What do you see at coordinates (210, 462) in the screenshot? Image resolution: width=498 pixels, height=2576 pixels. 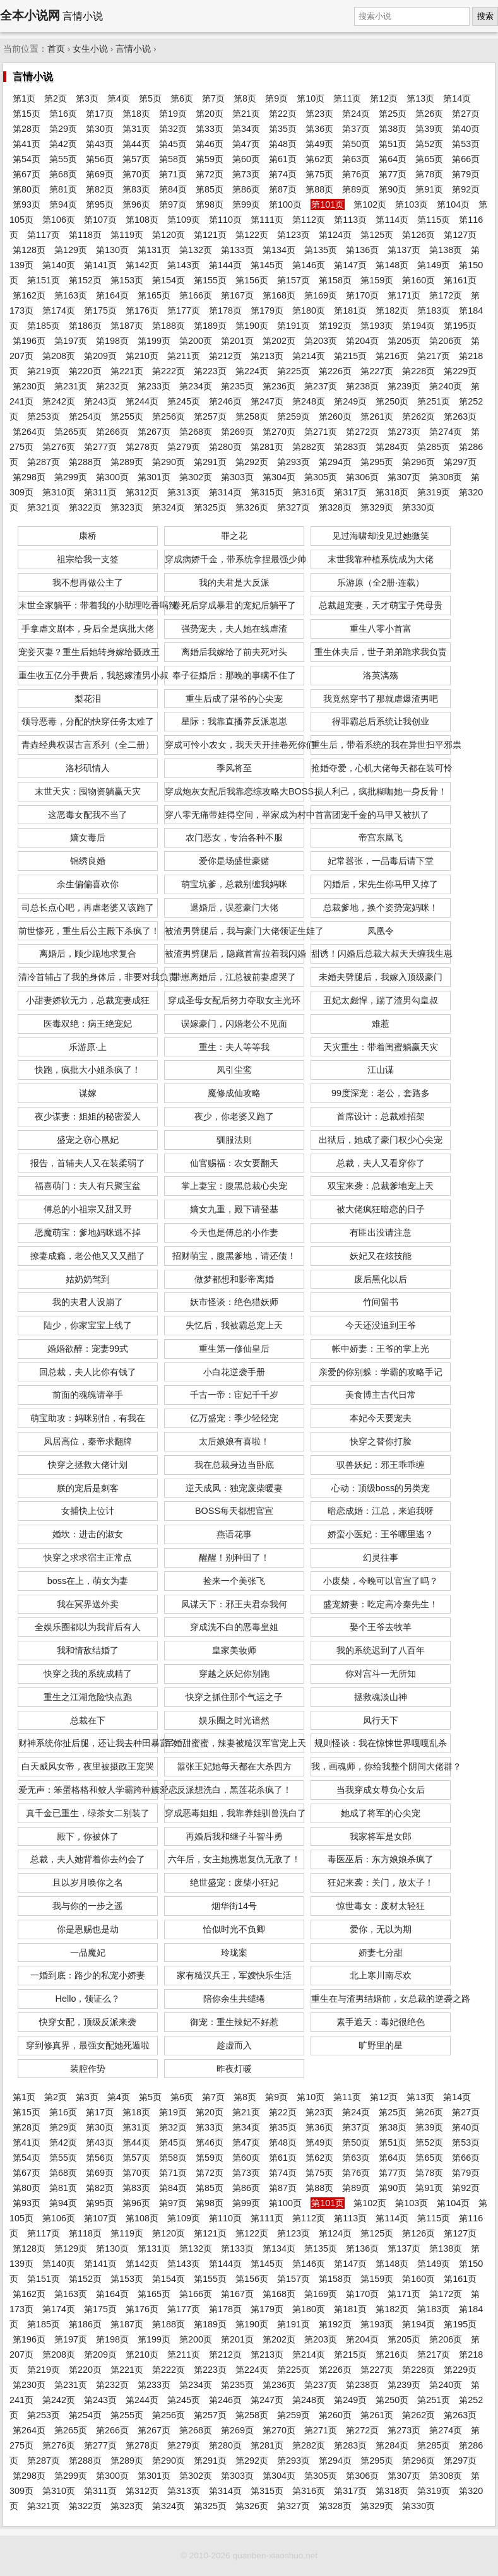 I see `第291页` at bounding box center [210, 462].